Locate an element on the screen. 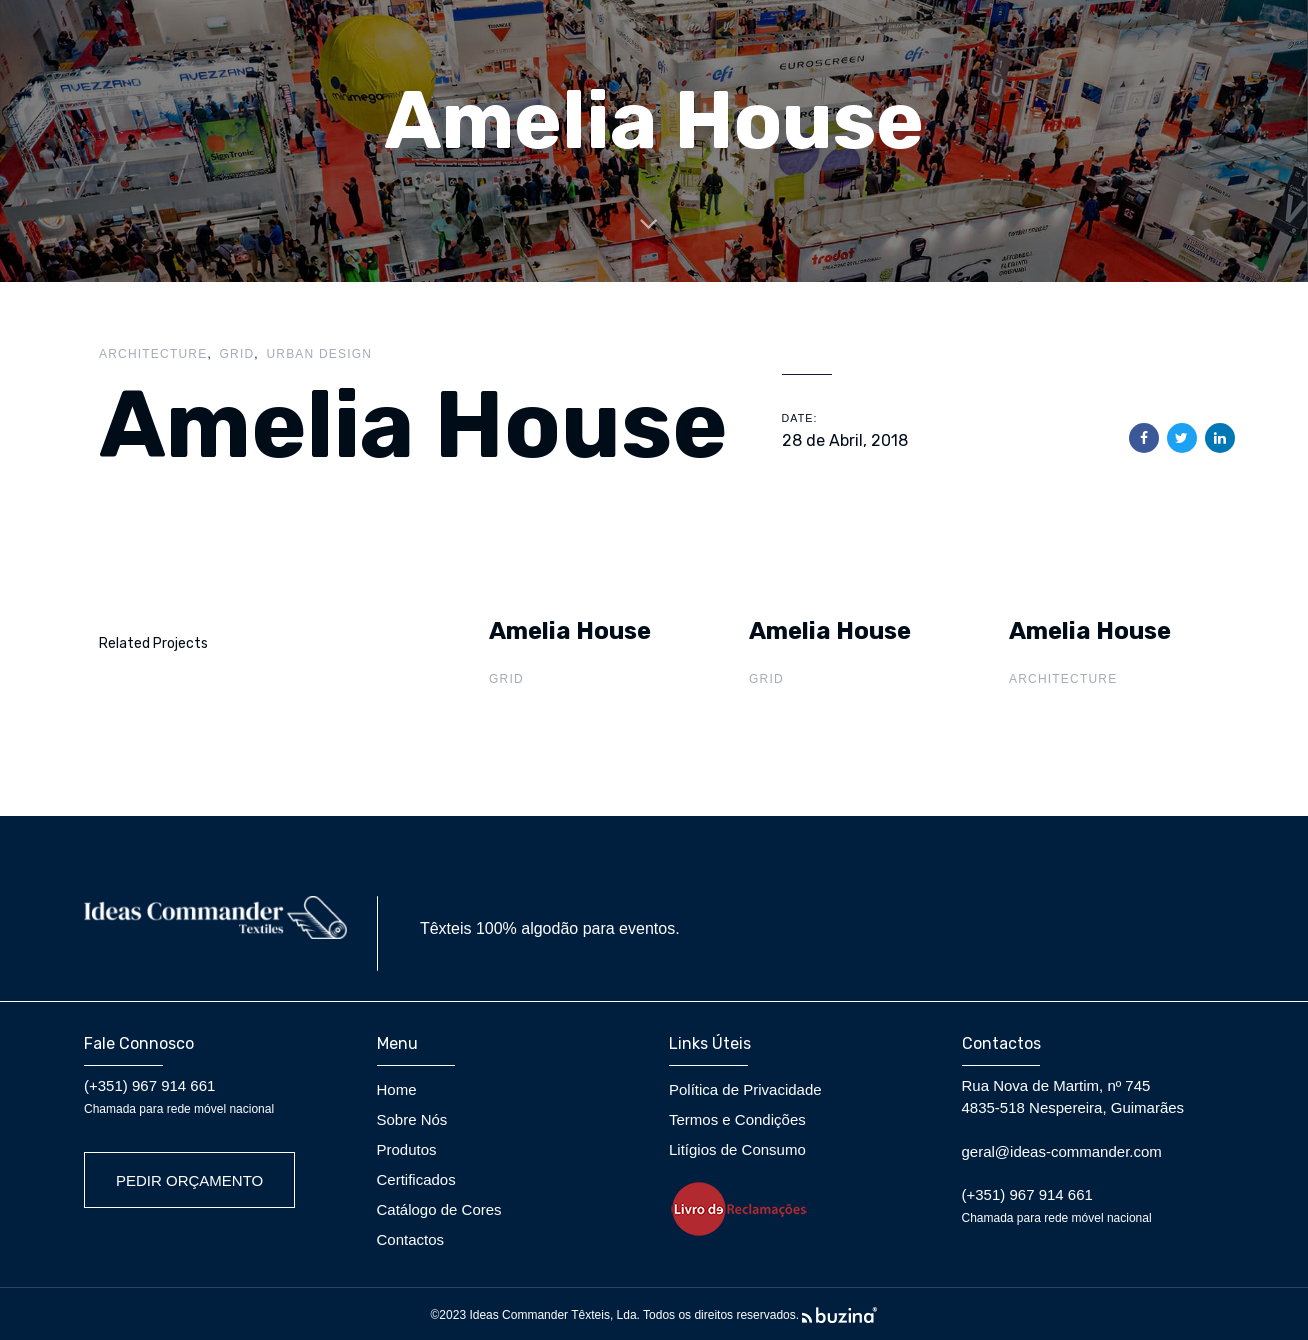  Sobre Nós is located at coordinates (412, 1119).